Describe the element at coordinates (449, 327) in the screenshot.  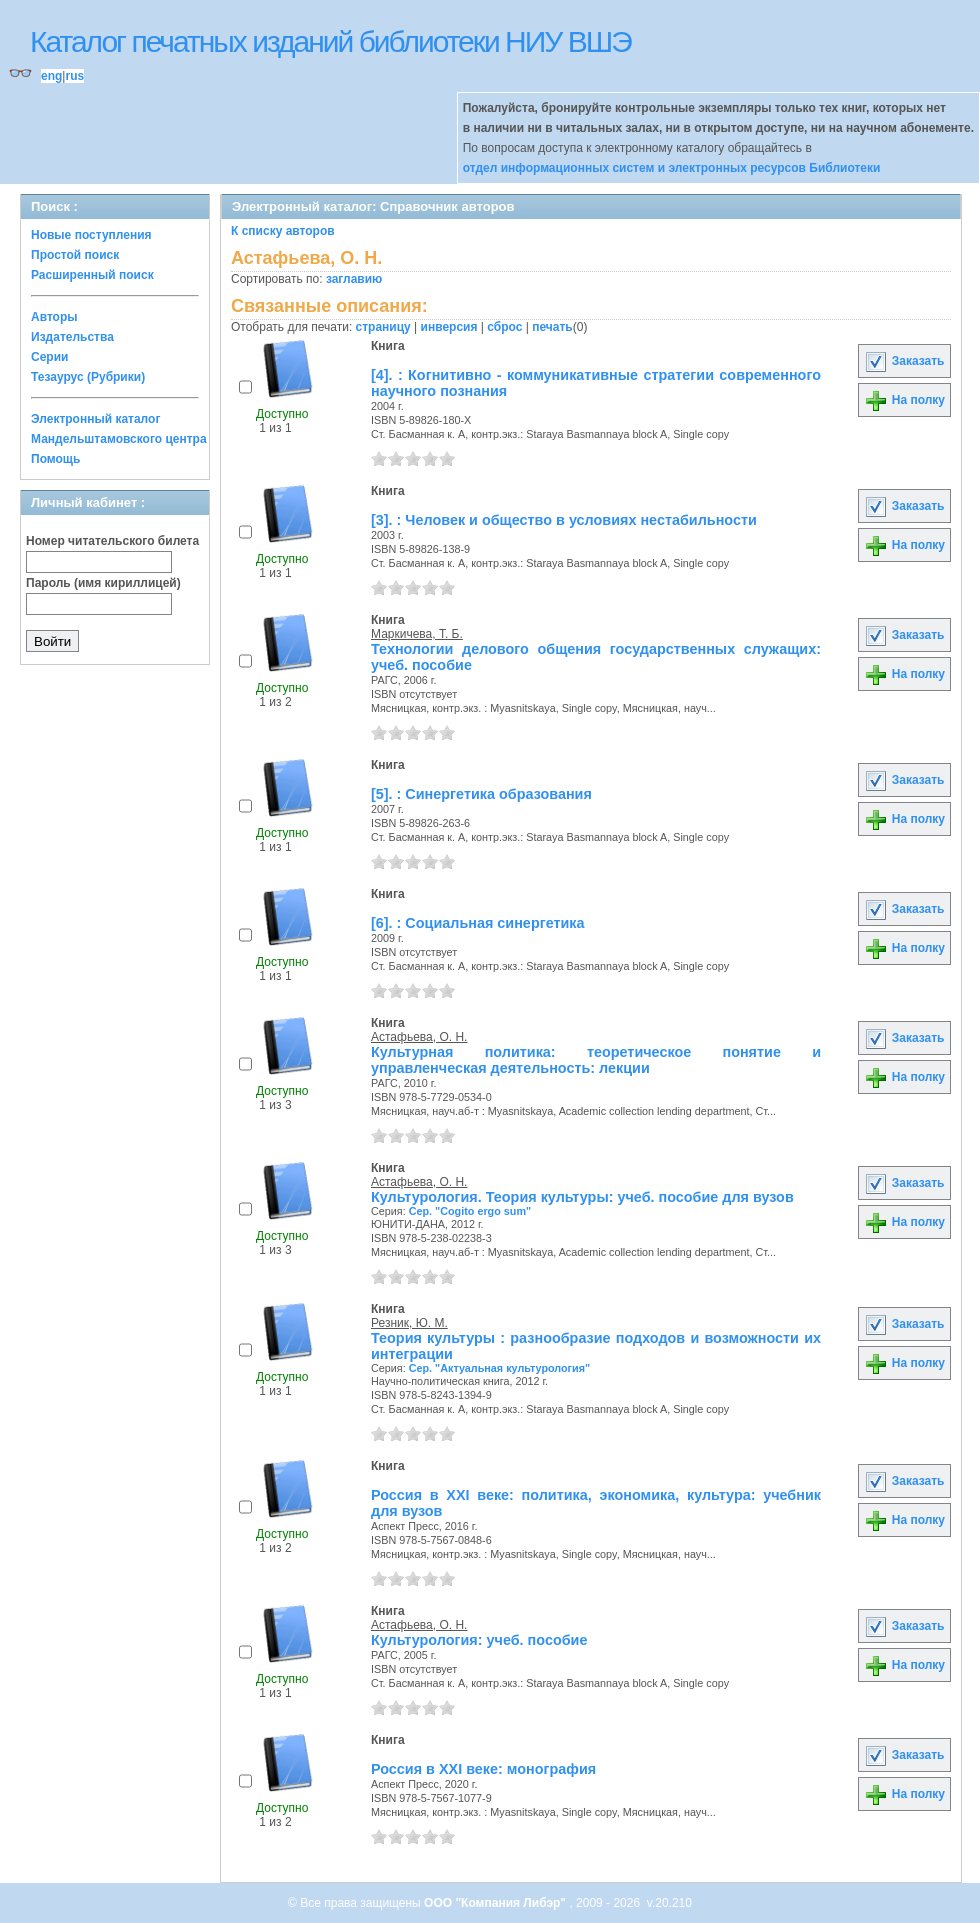
I see `инверсия` at that location.